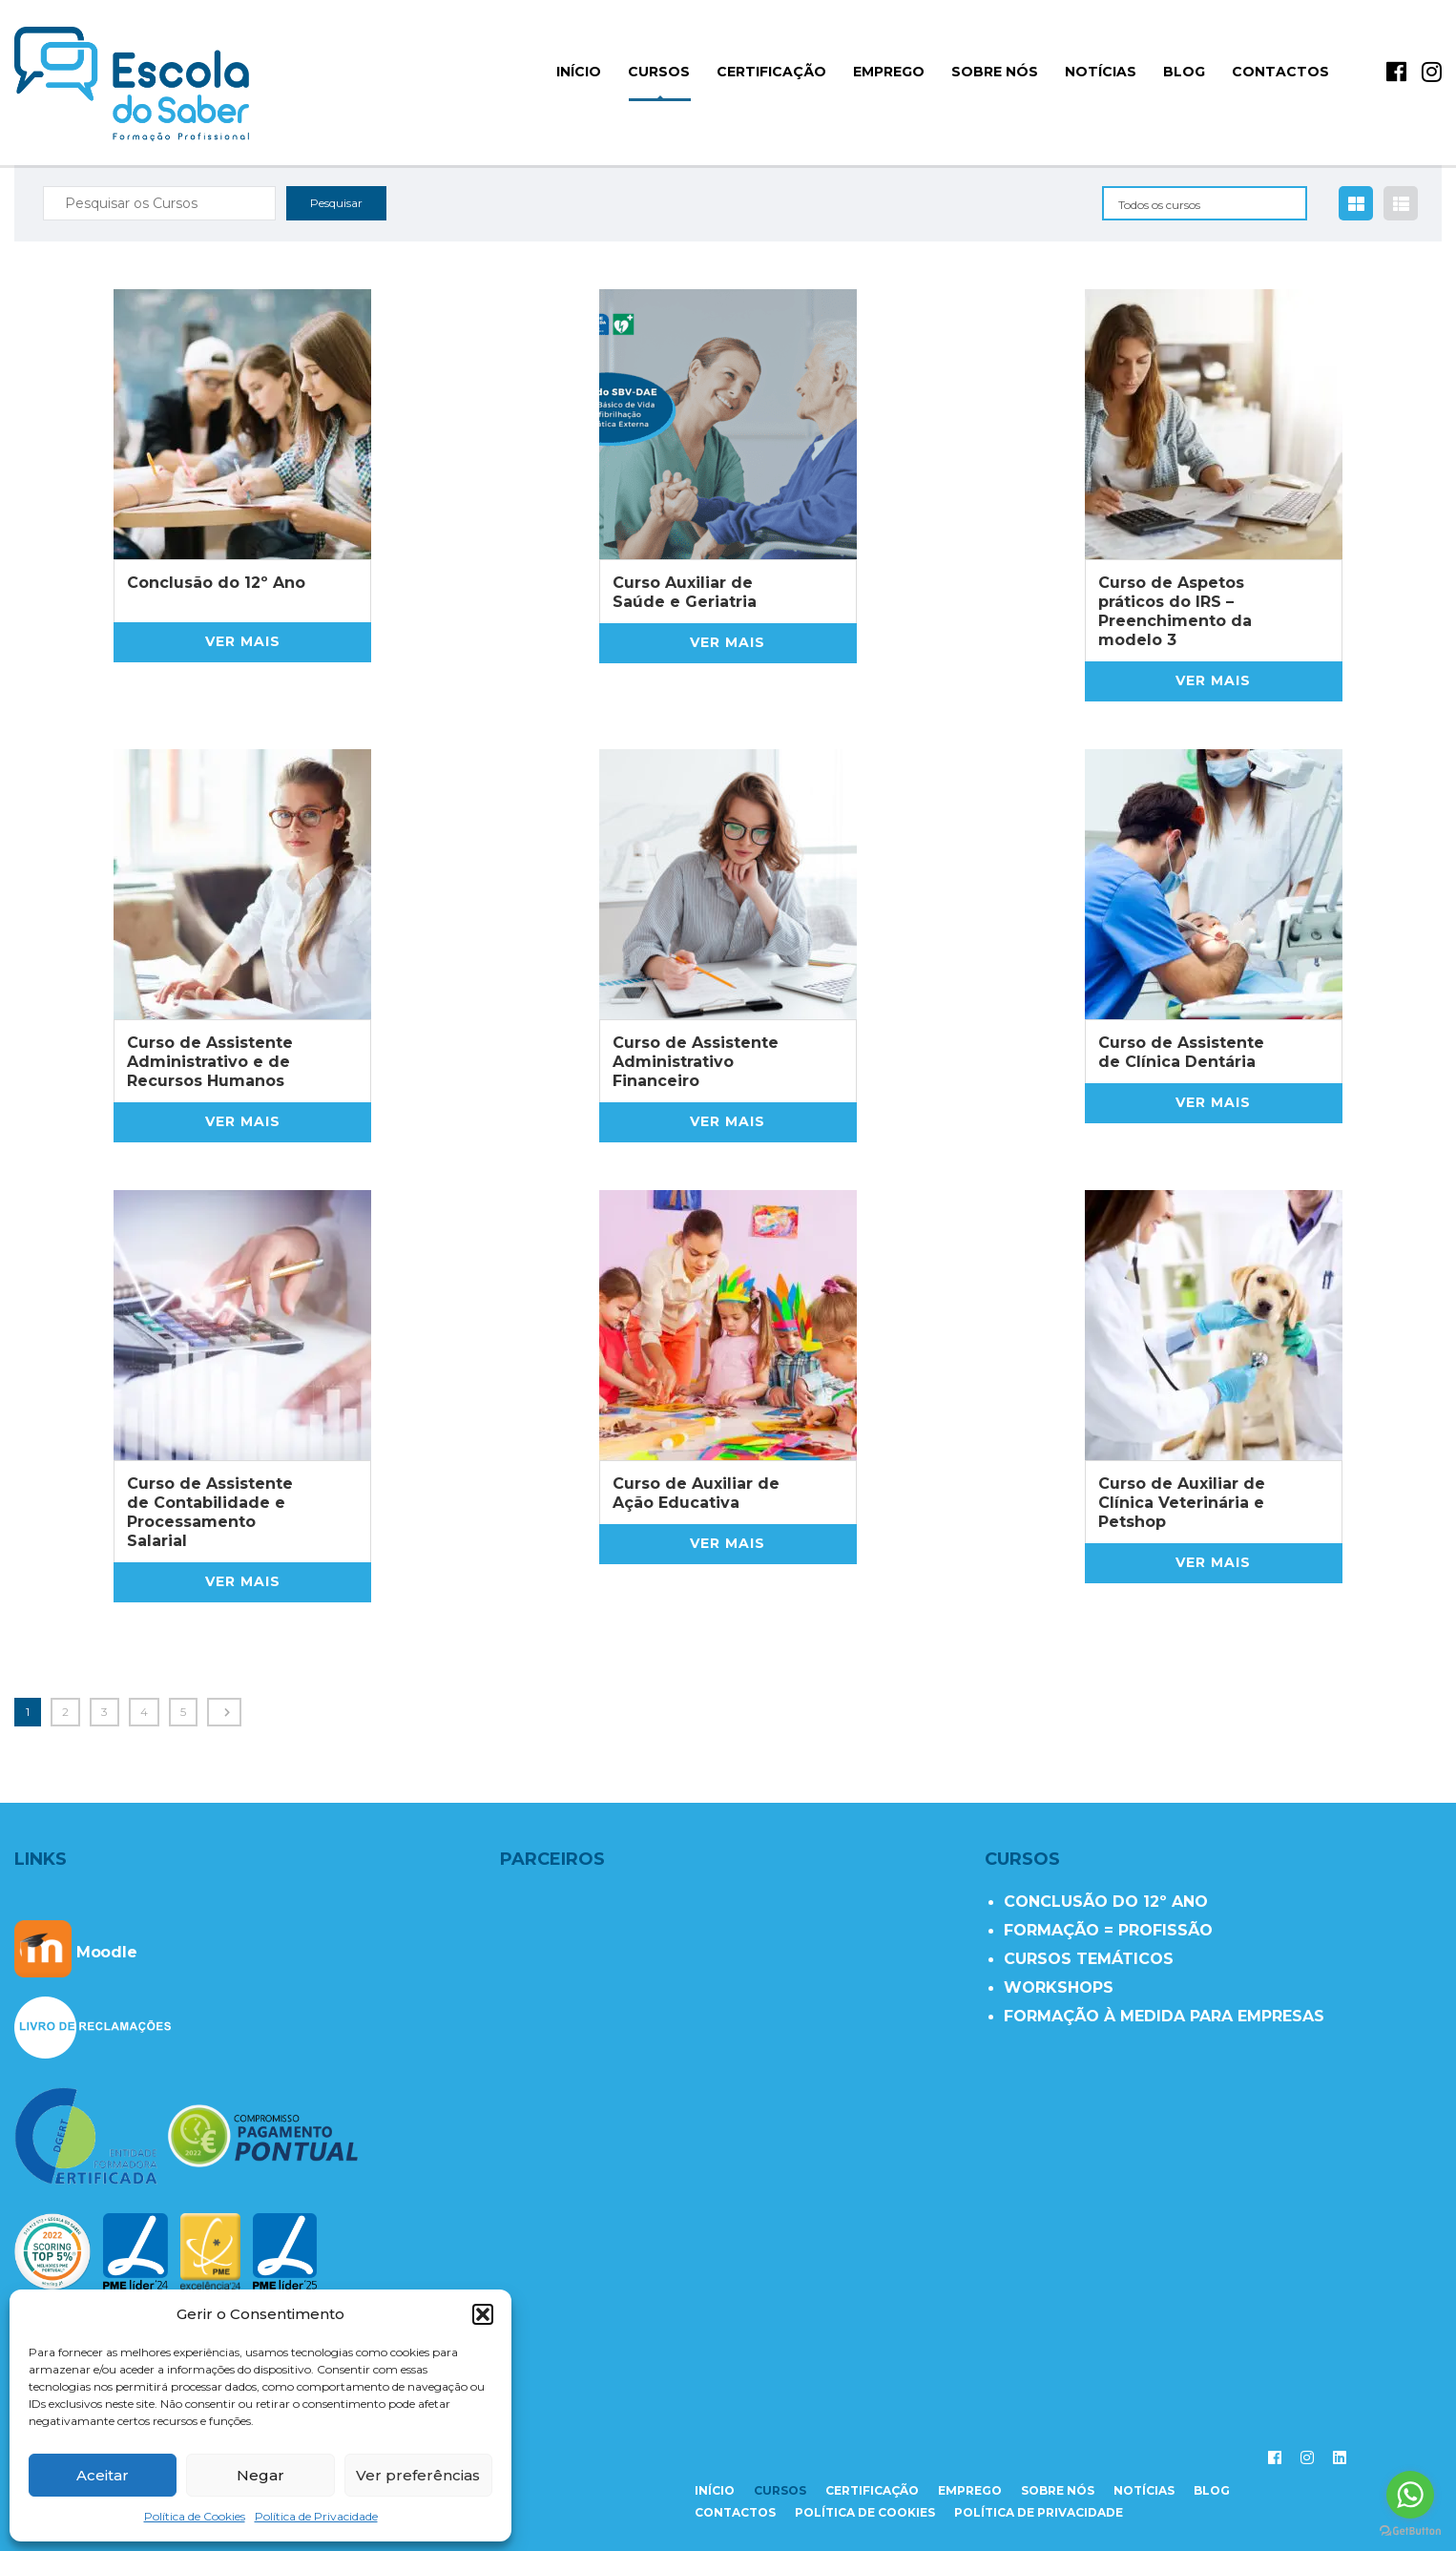 The height and width of the screenshot is (2551, 1456). Describe the element at coordinates (1410, 2531) in the screenshot. I see `[Go to GetButton.io website]` at that location.